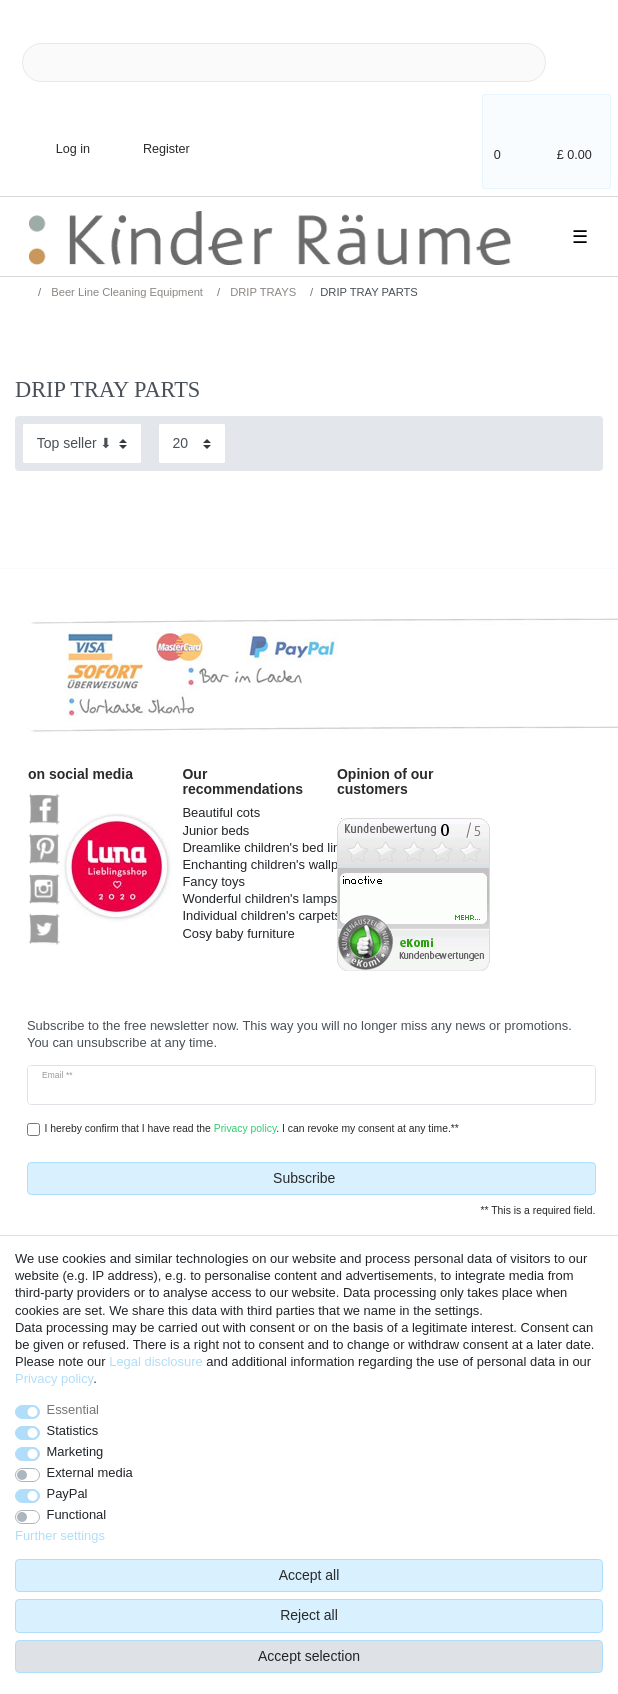 Image resolution: width=618 pixels, height=1694 pixels. What do you see at coordinates (156, 1361) in the screenshot?
I see `Legal disclosure` at bounding box center [156, 1361].